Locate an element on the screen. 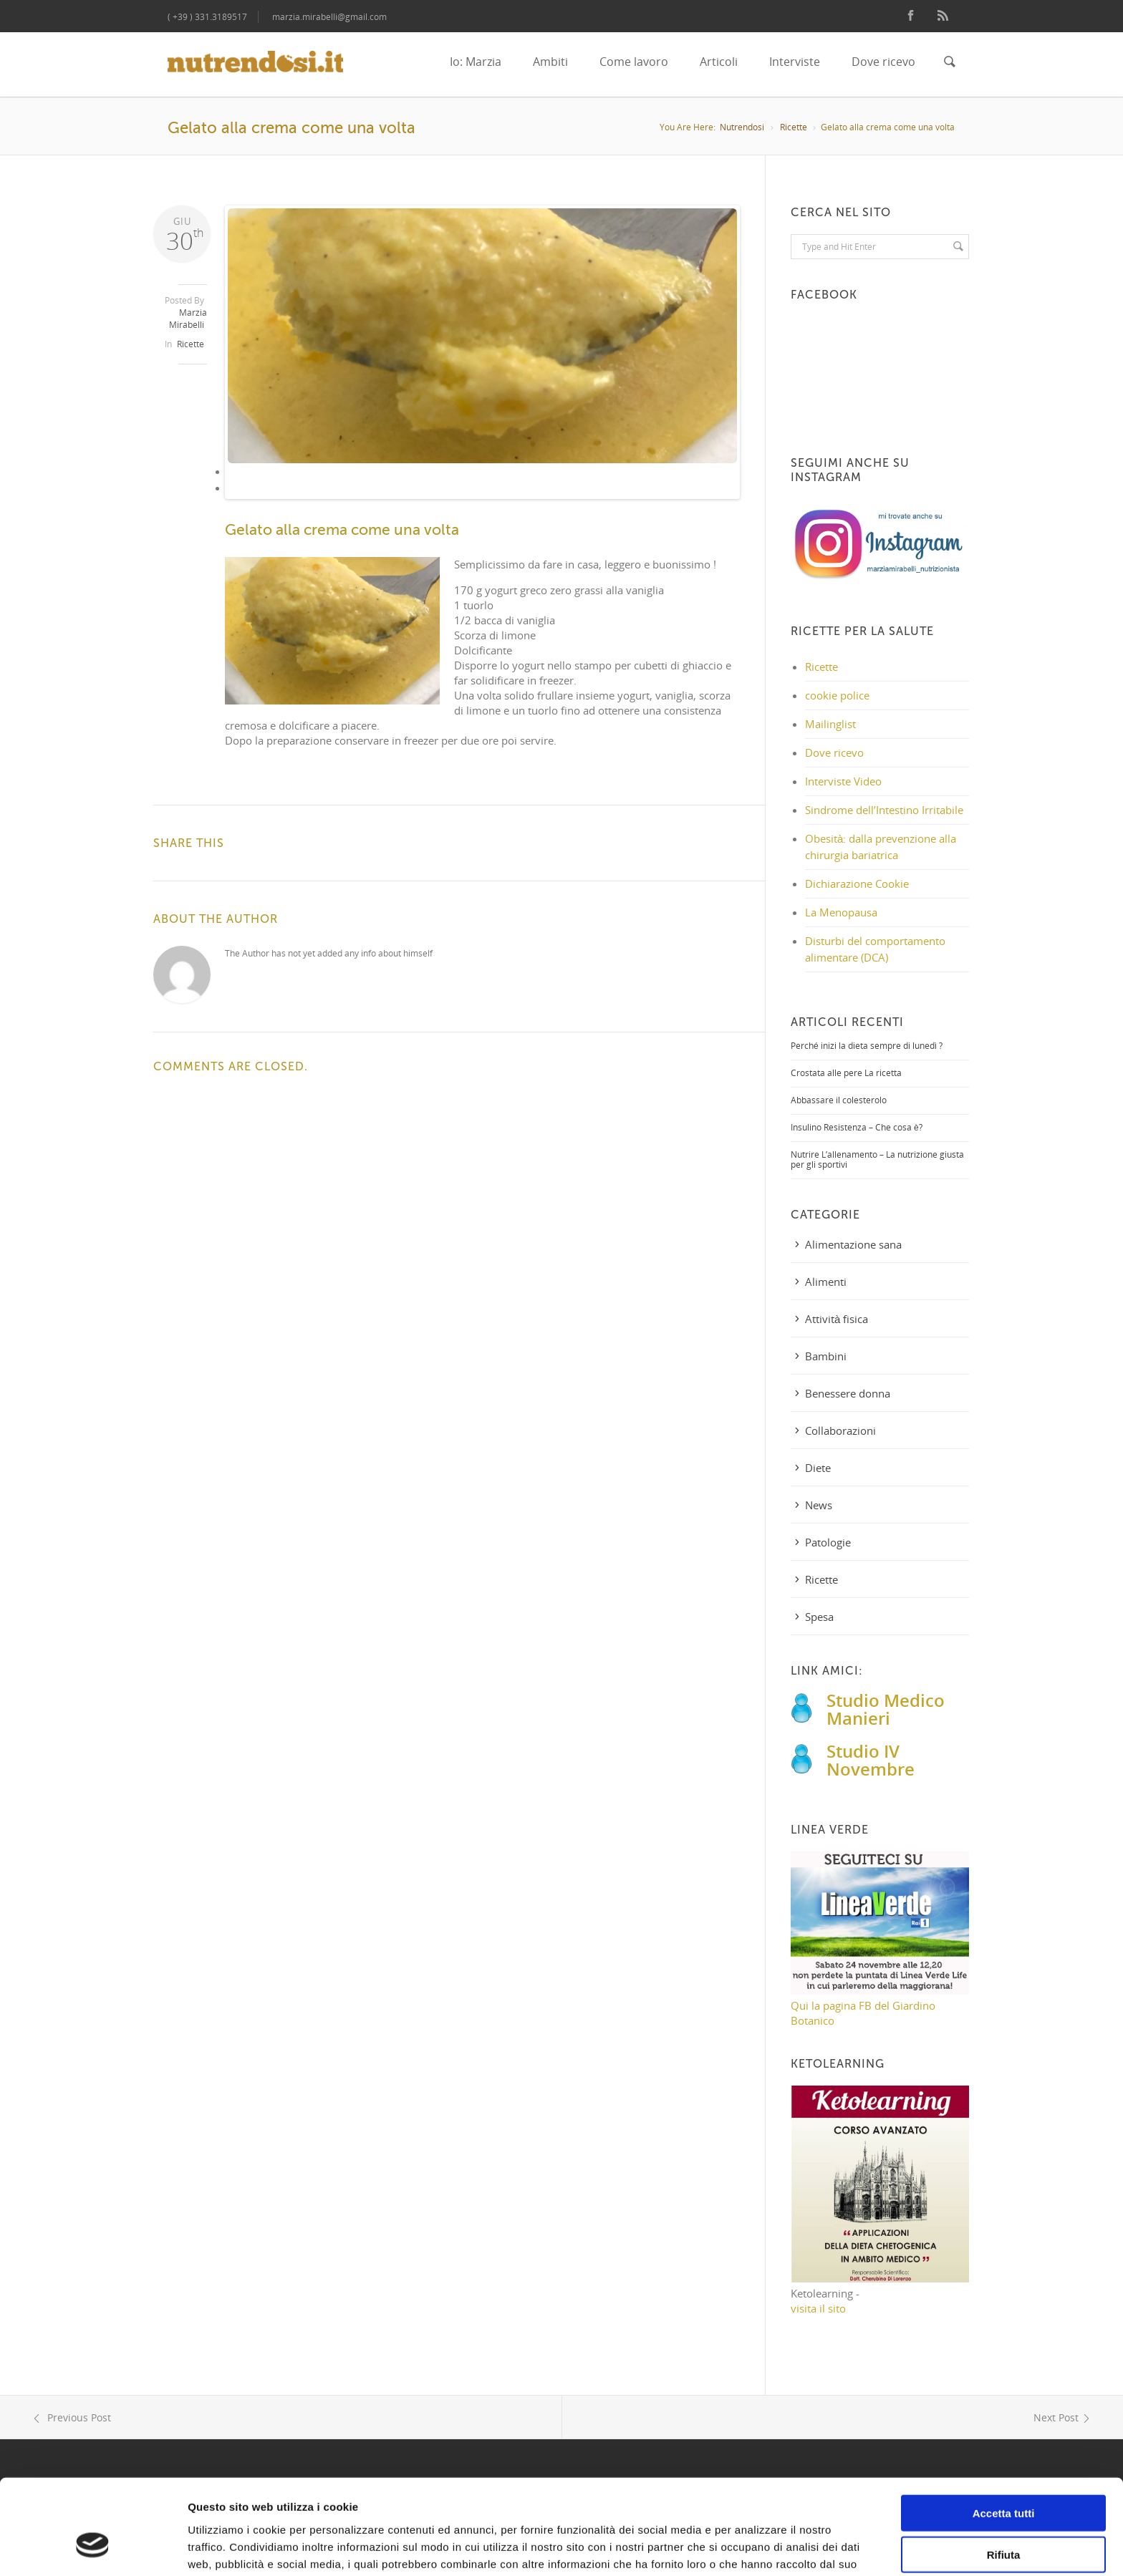 The width and height of the screenshot is (1123, 2576). Rifiuta is located at coordinates (1004, 2475).